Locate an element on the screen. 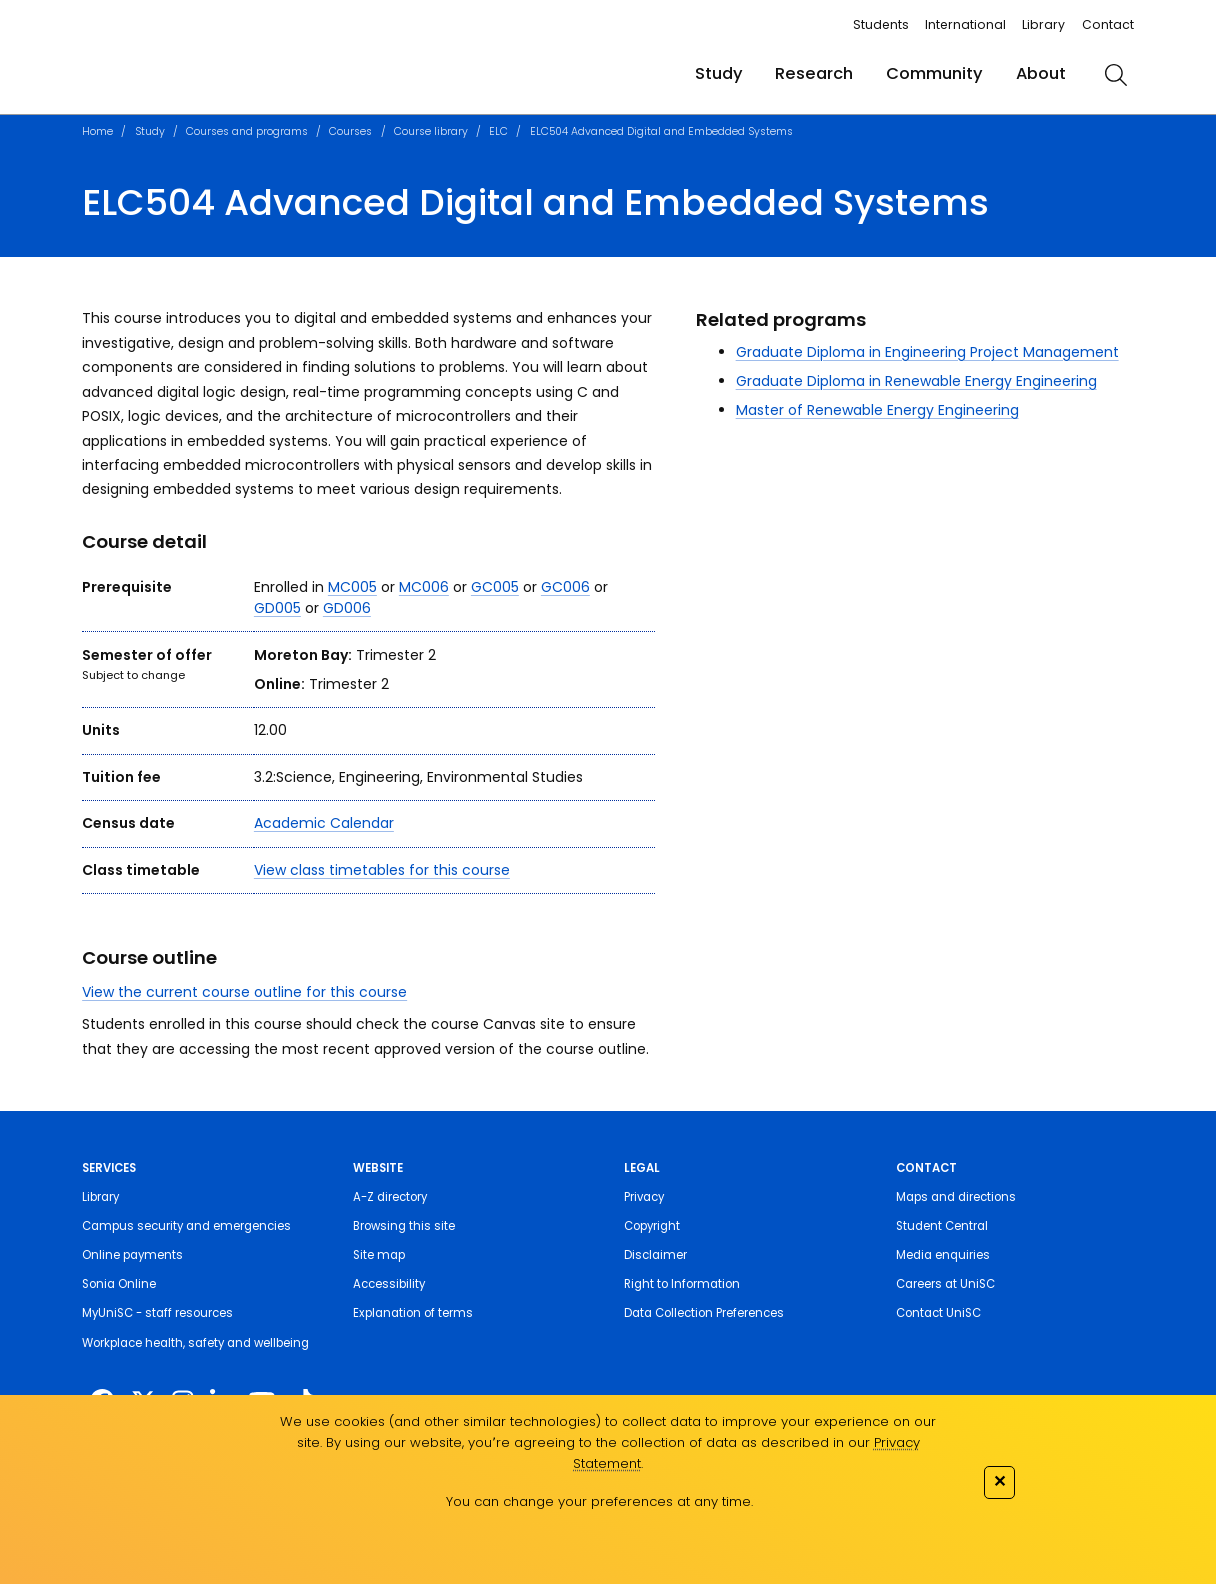 This screenshot has width=1216, height=1584. Courses is located at coordinates (350, 131).